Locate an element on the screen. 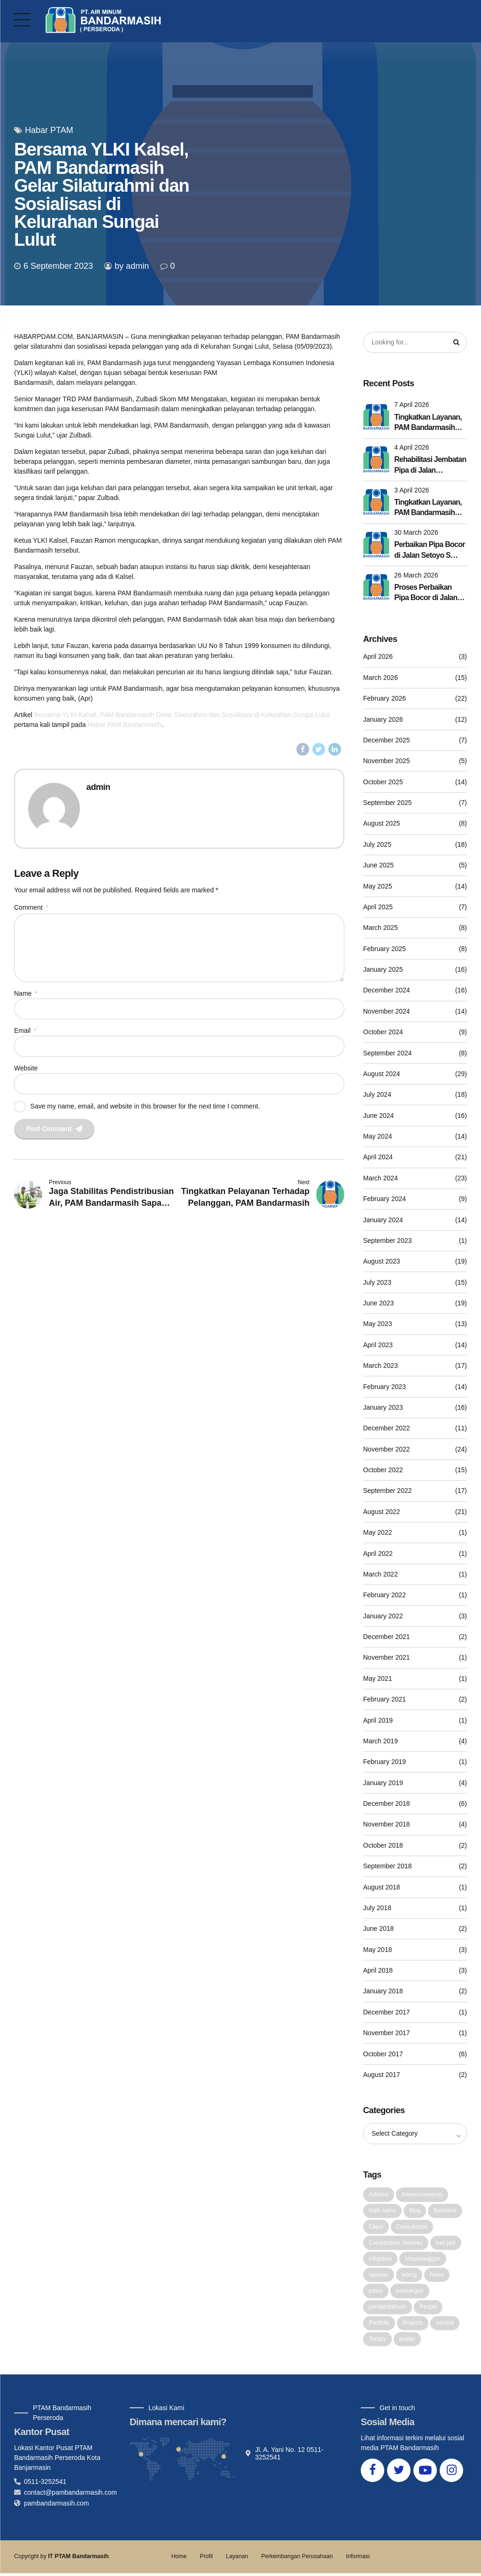 The image size is (481, 2576). June 2024 is located at coordinates (378, 1115).